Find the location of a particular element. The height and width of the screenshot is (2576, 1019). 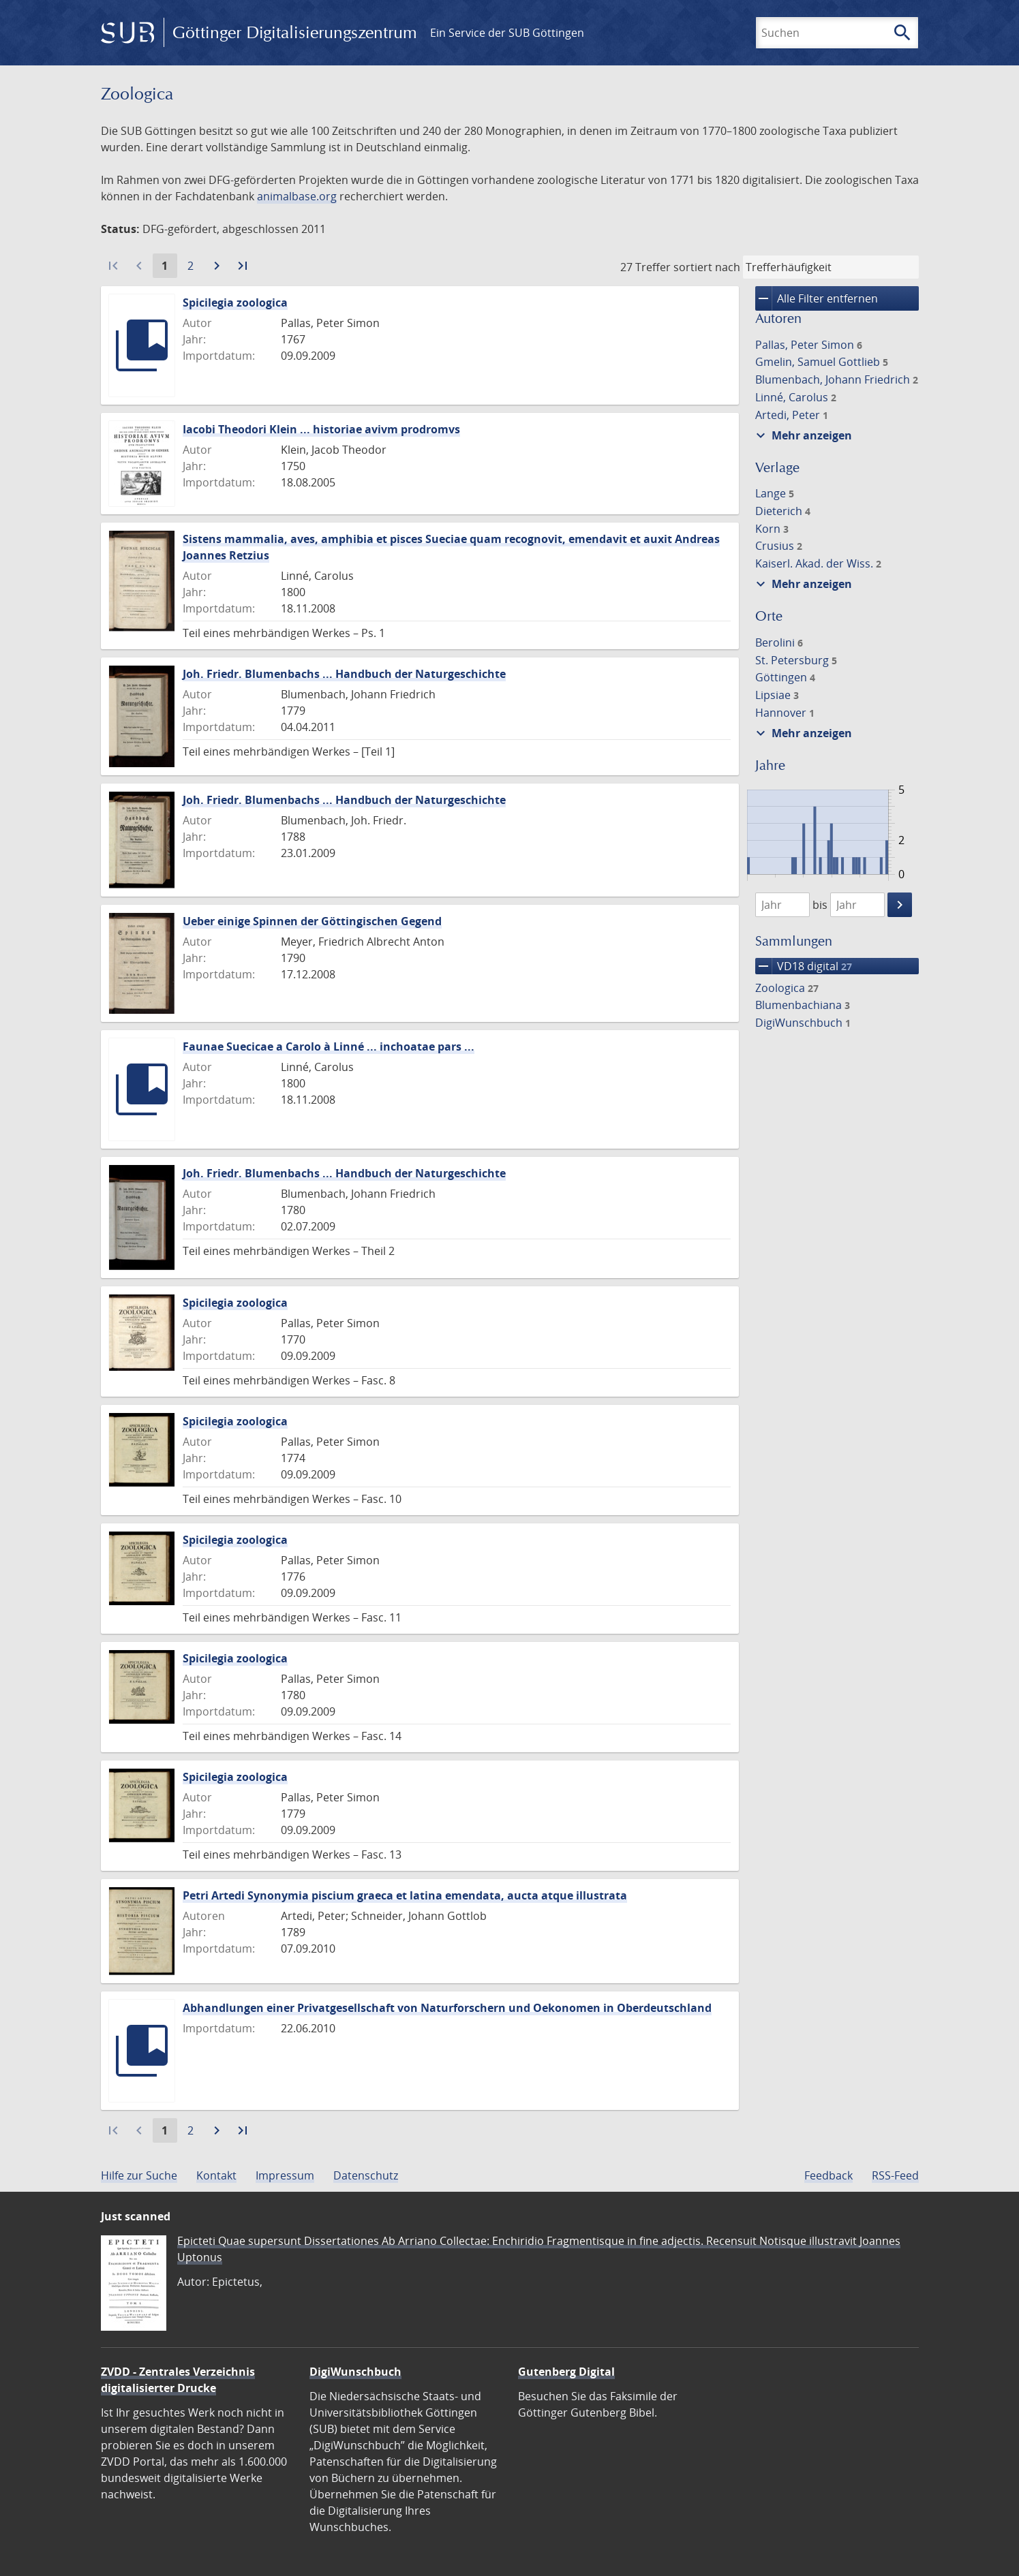

Joh. Friedr. Blumenbachs ... Handbuch der Naturgeschichte is located at coordinates (344, 673).